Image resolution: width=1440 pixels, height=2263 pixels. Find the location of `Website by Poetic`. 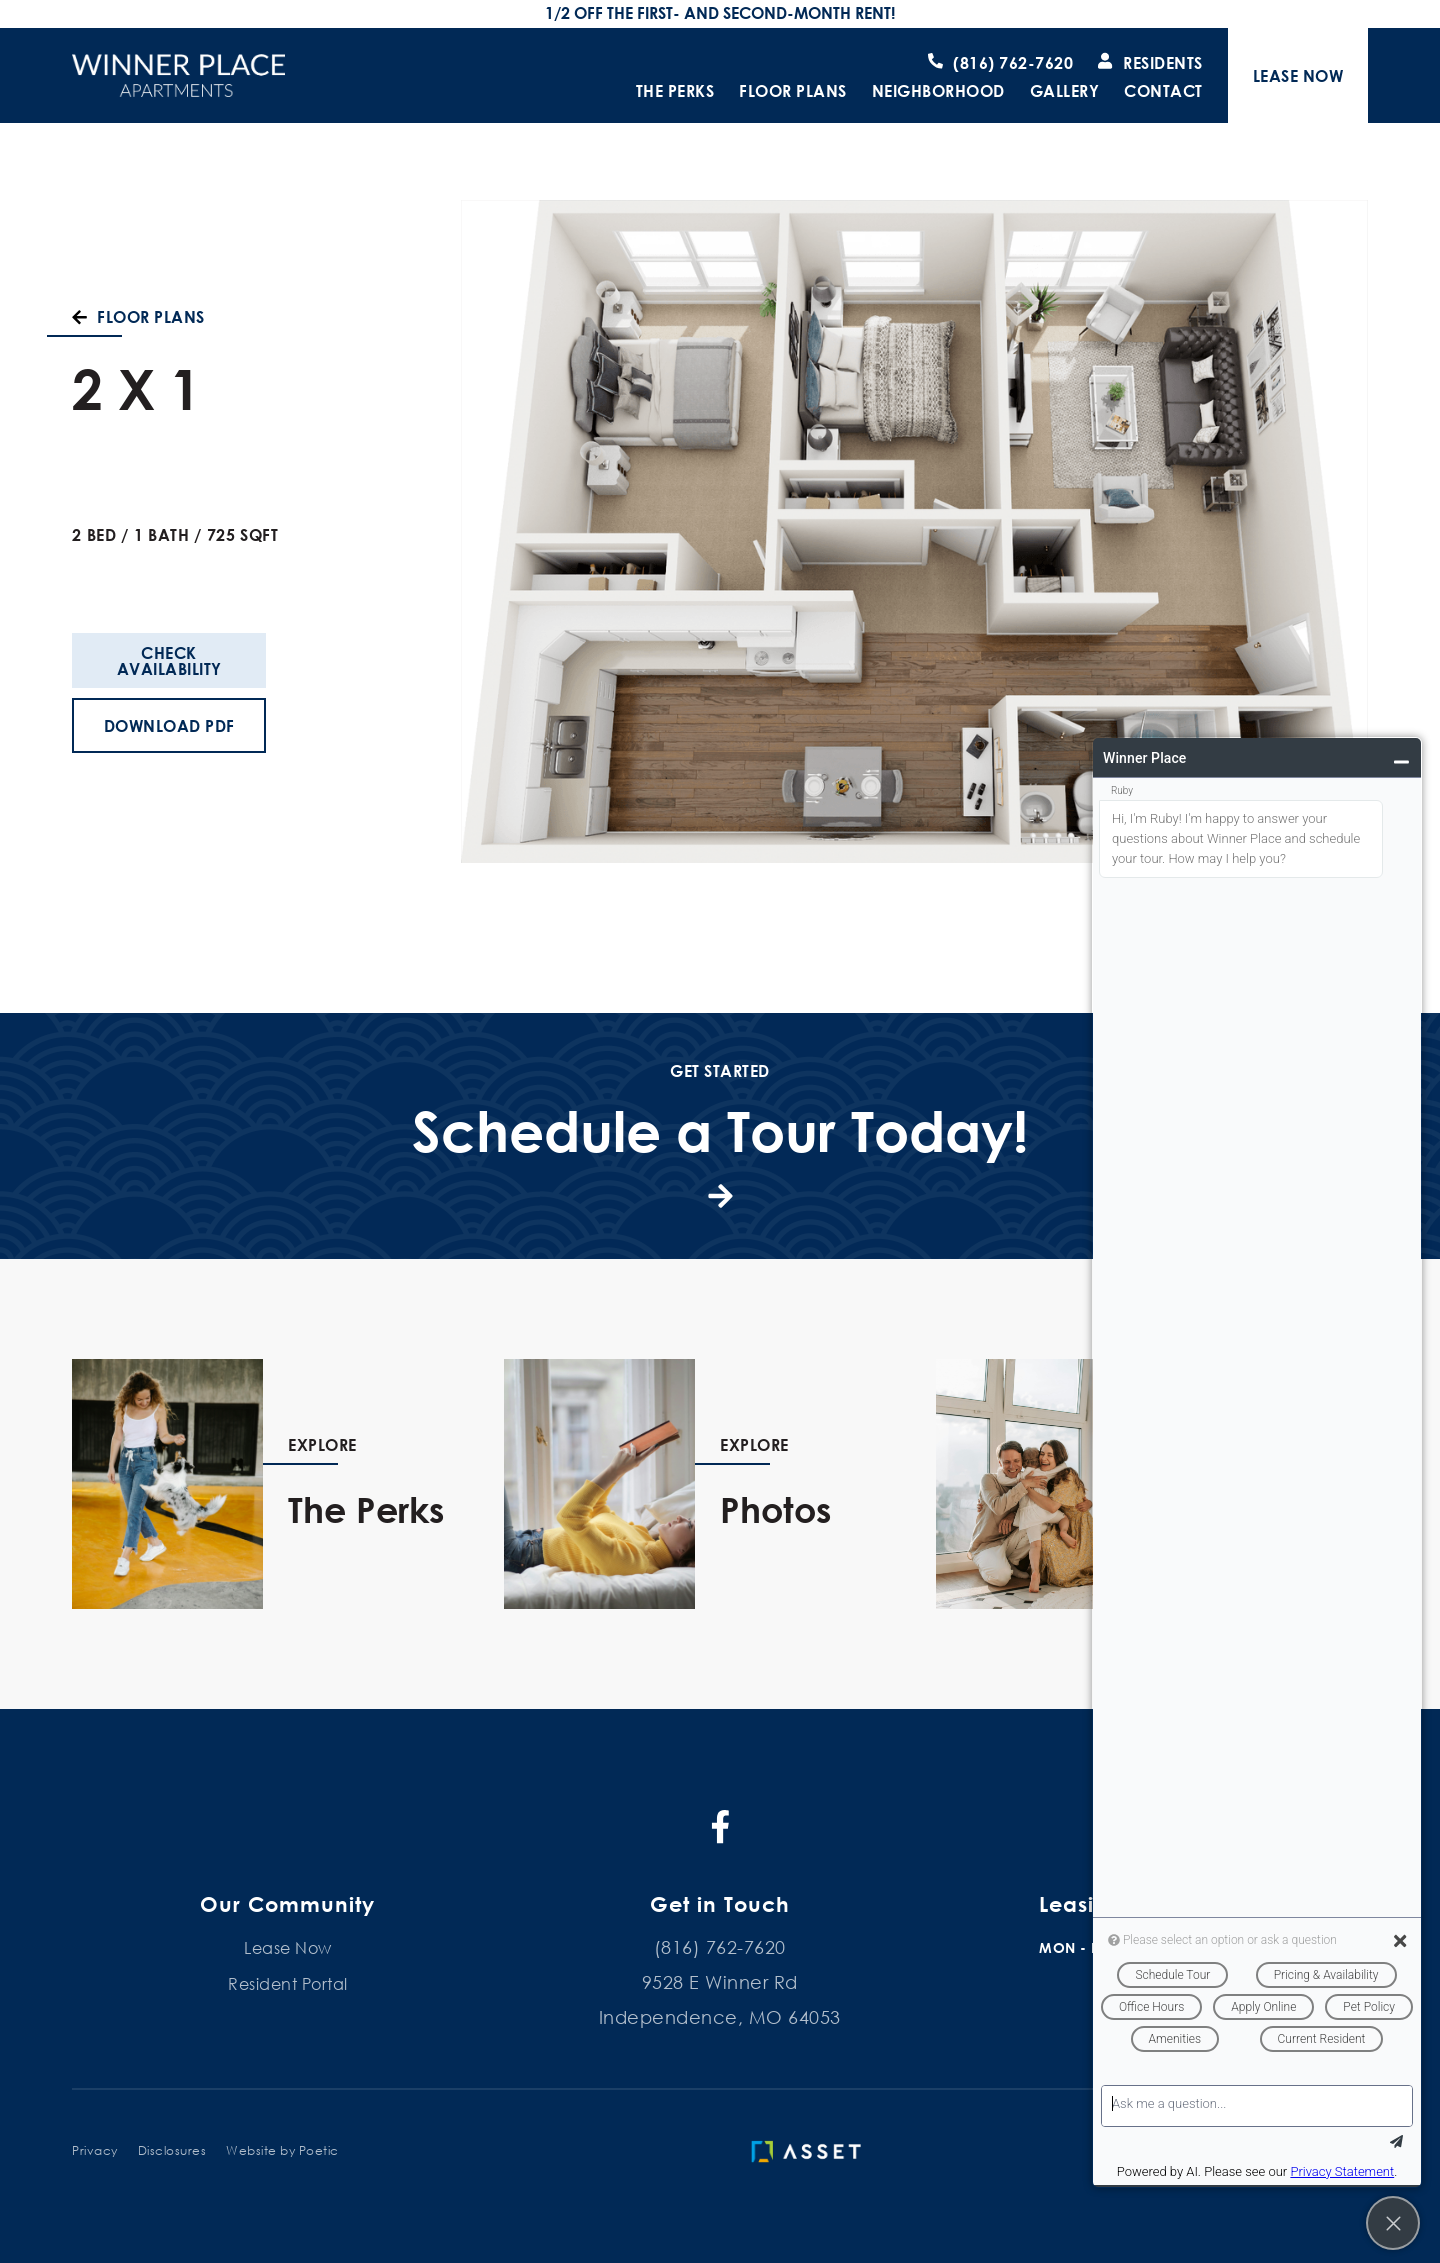

Website by Poetic is located at coordinates (282, 2150).